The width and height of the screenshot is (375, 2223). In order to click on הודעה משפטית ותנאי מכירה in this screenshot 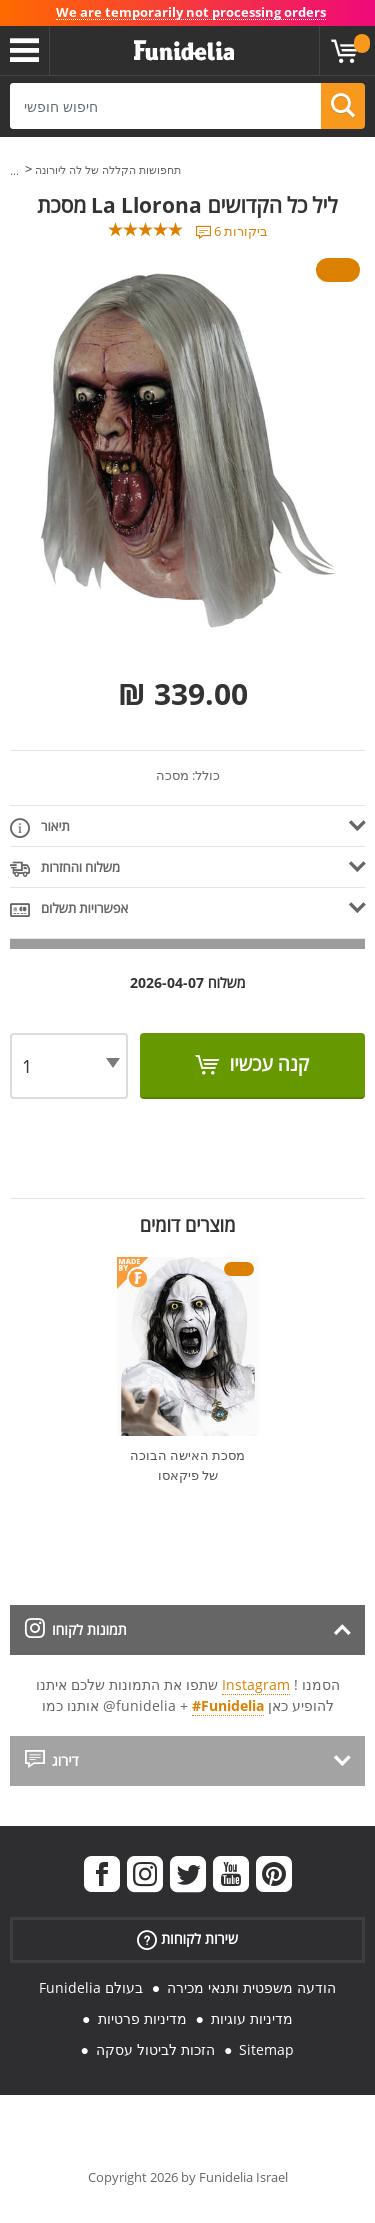, I will do `click(251, 1987)`.